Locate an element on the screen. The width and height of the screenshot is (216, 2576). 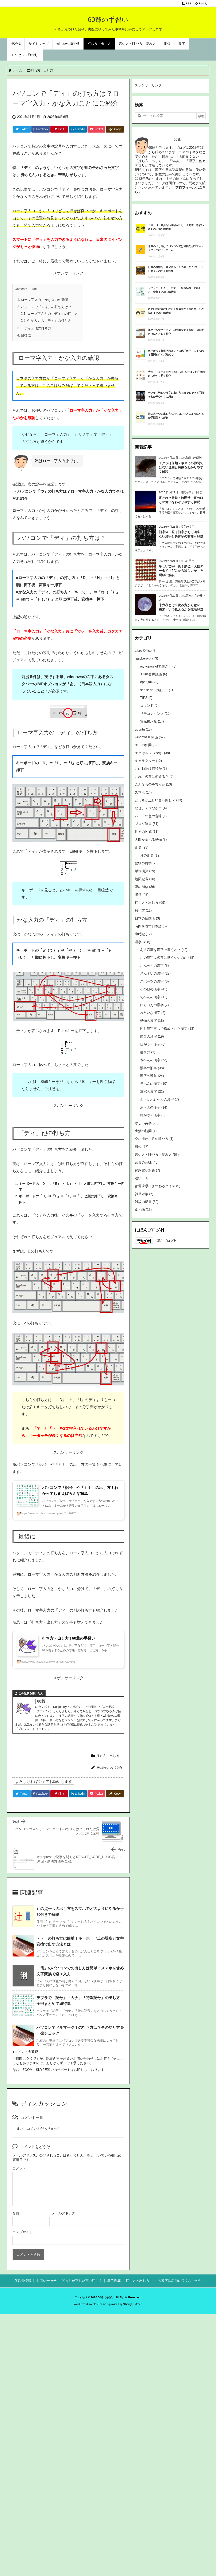
エクセル（Excel） is located at coordinates (152, 753).